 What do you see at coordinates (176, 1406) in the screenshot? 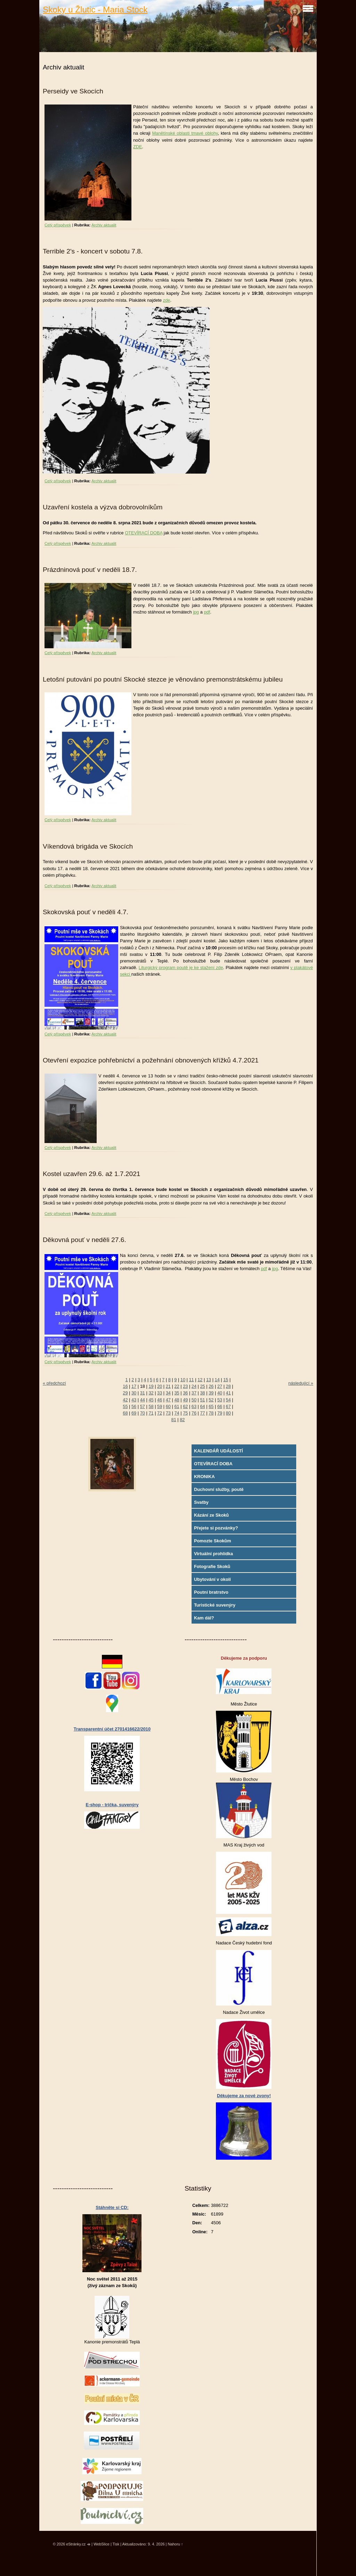
I see `61` at bounding box center [176, 1406].